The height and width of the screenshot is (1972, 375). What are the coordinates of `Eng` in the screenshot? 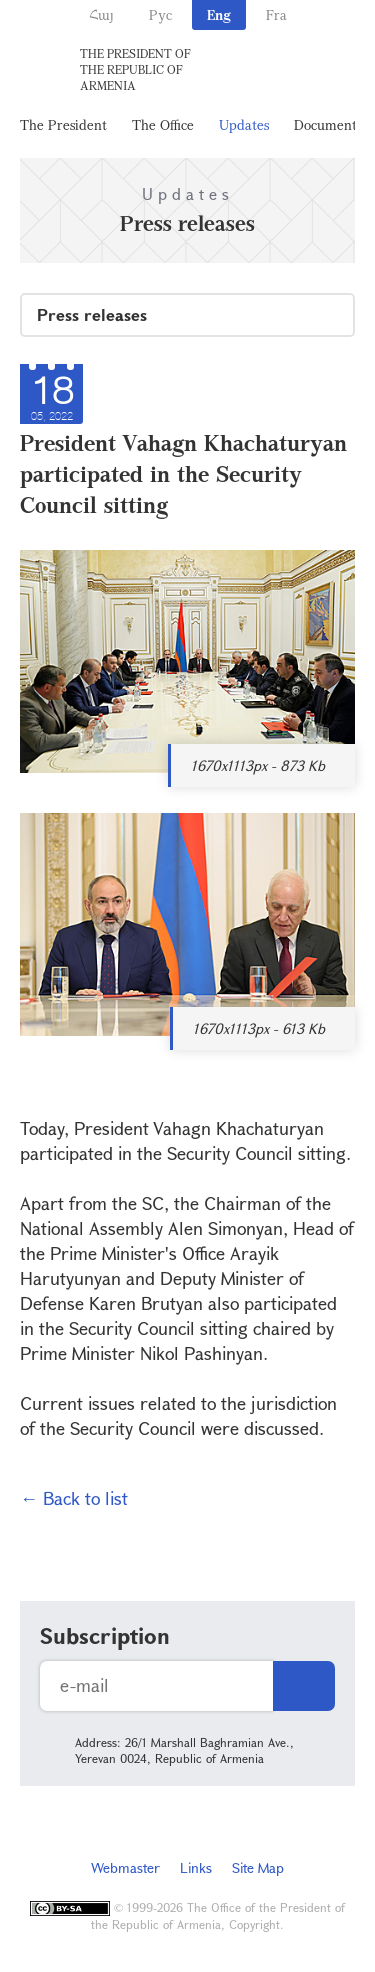 It's located at (219, 14).